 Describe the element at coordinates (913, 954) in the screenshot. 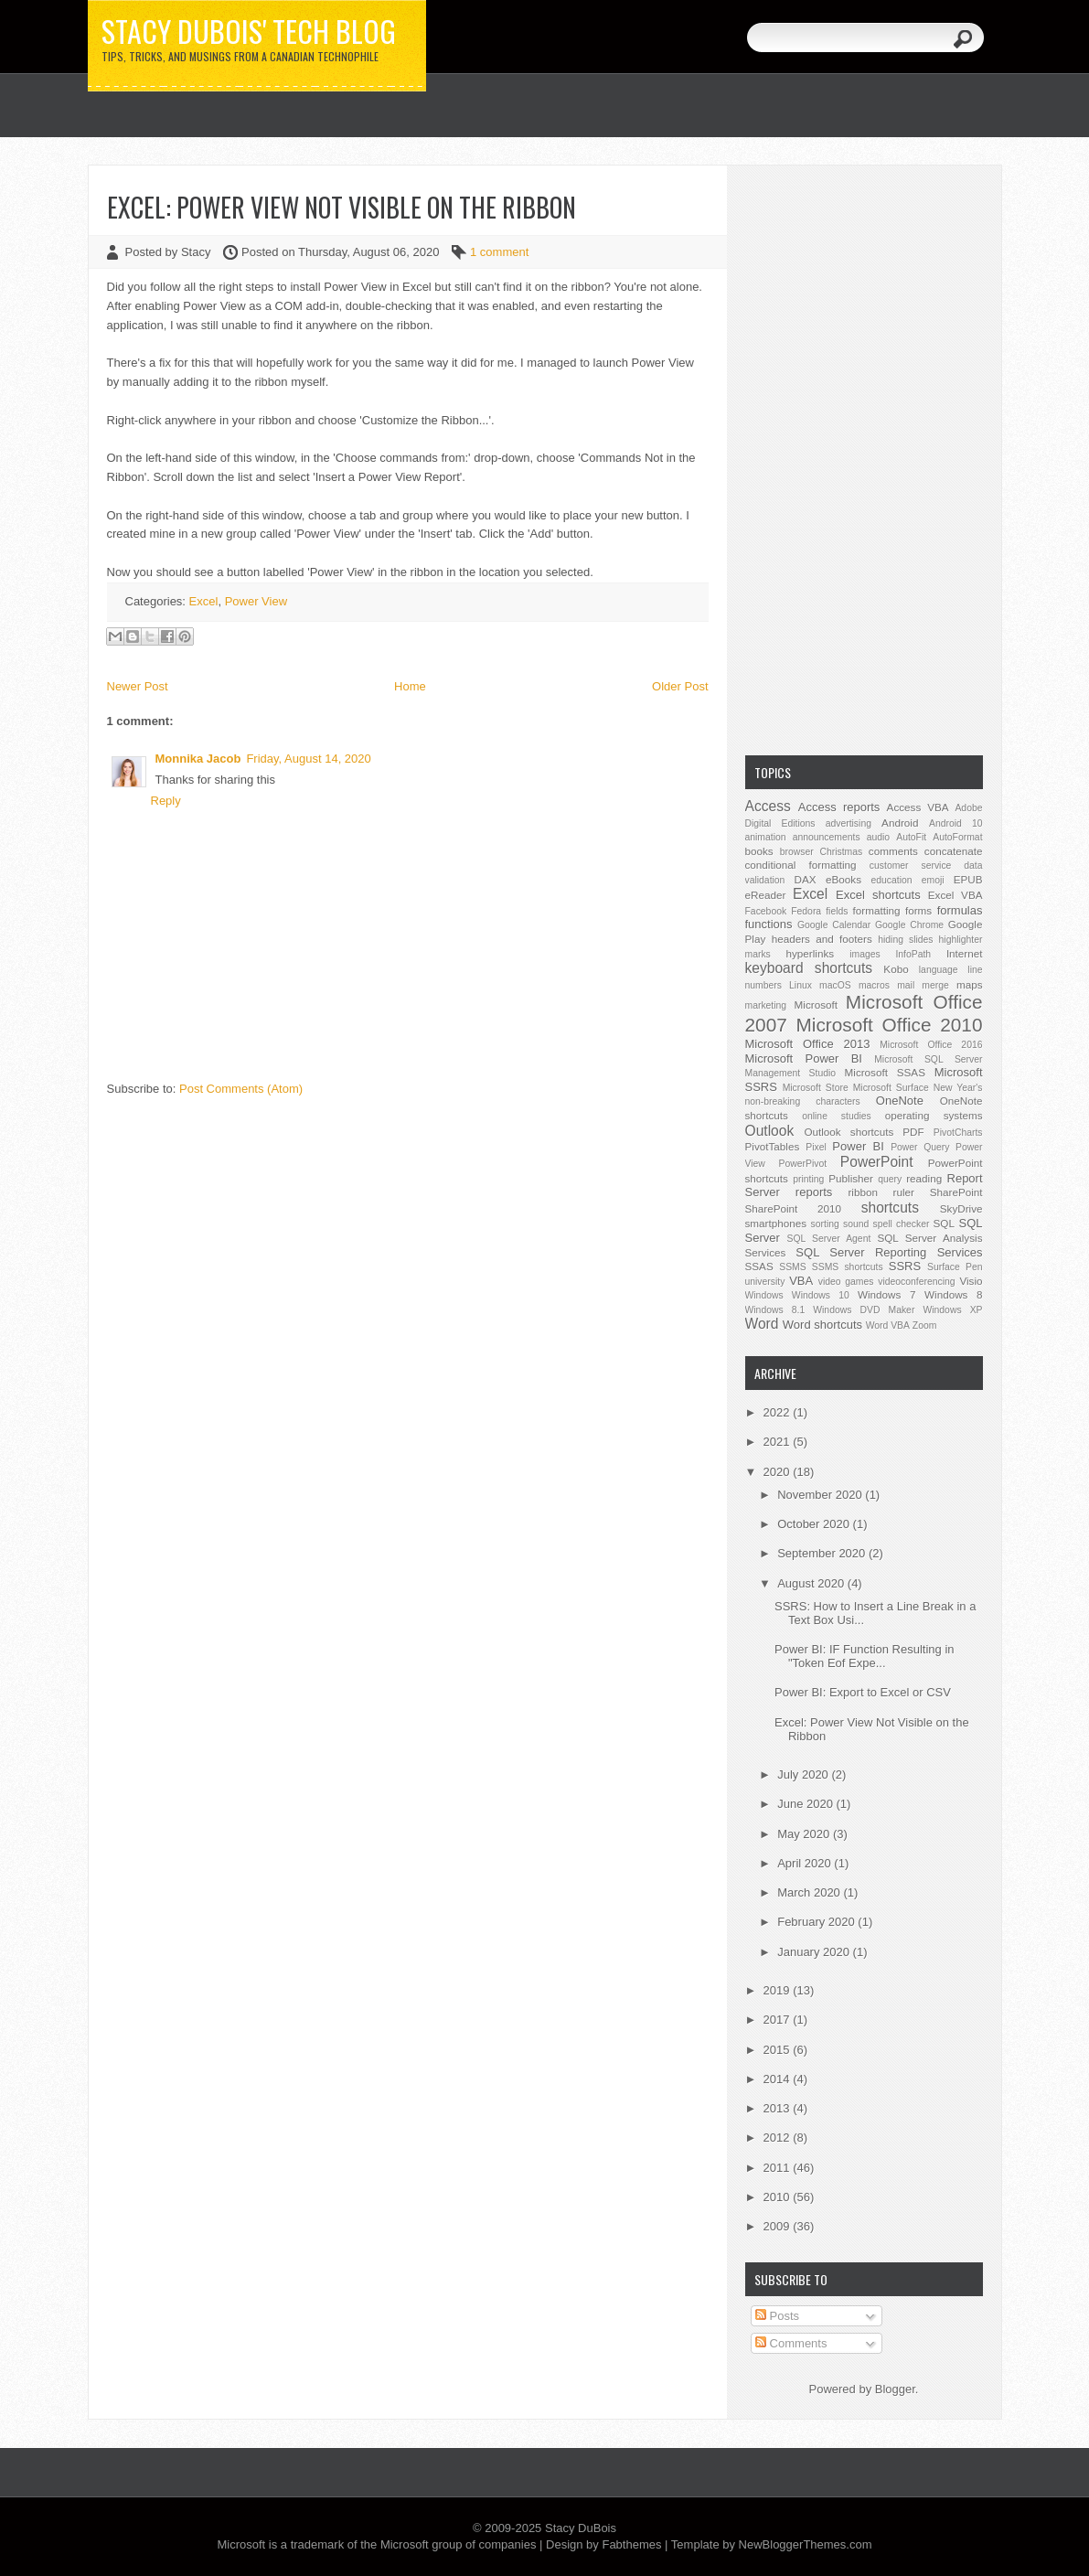

I see `InfoPath` at that location.